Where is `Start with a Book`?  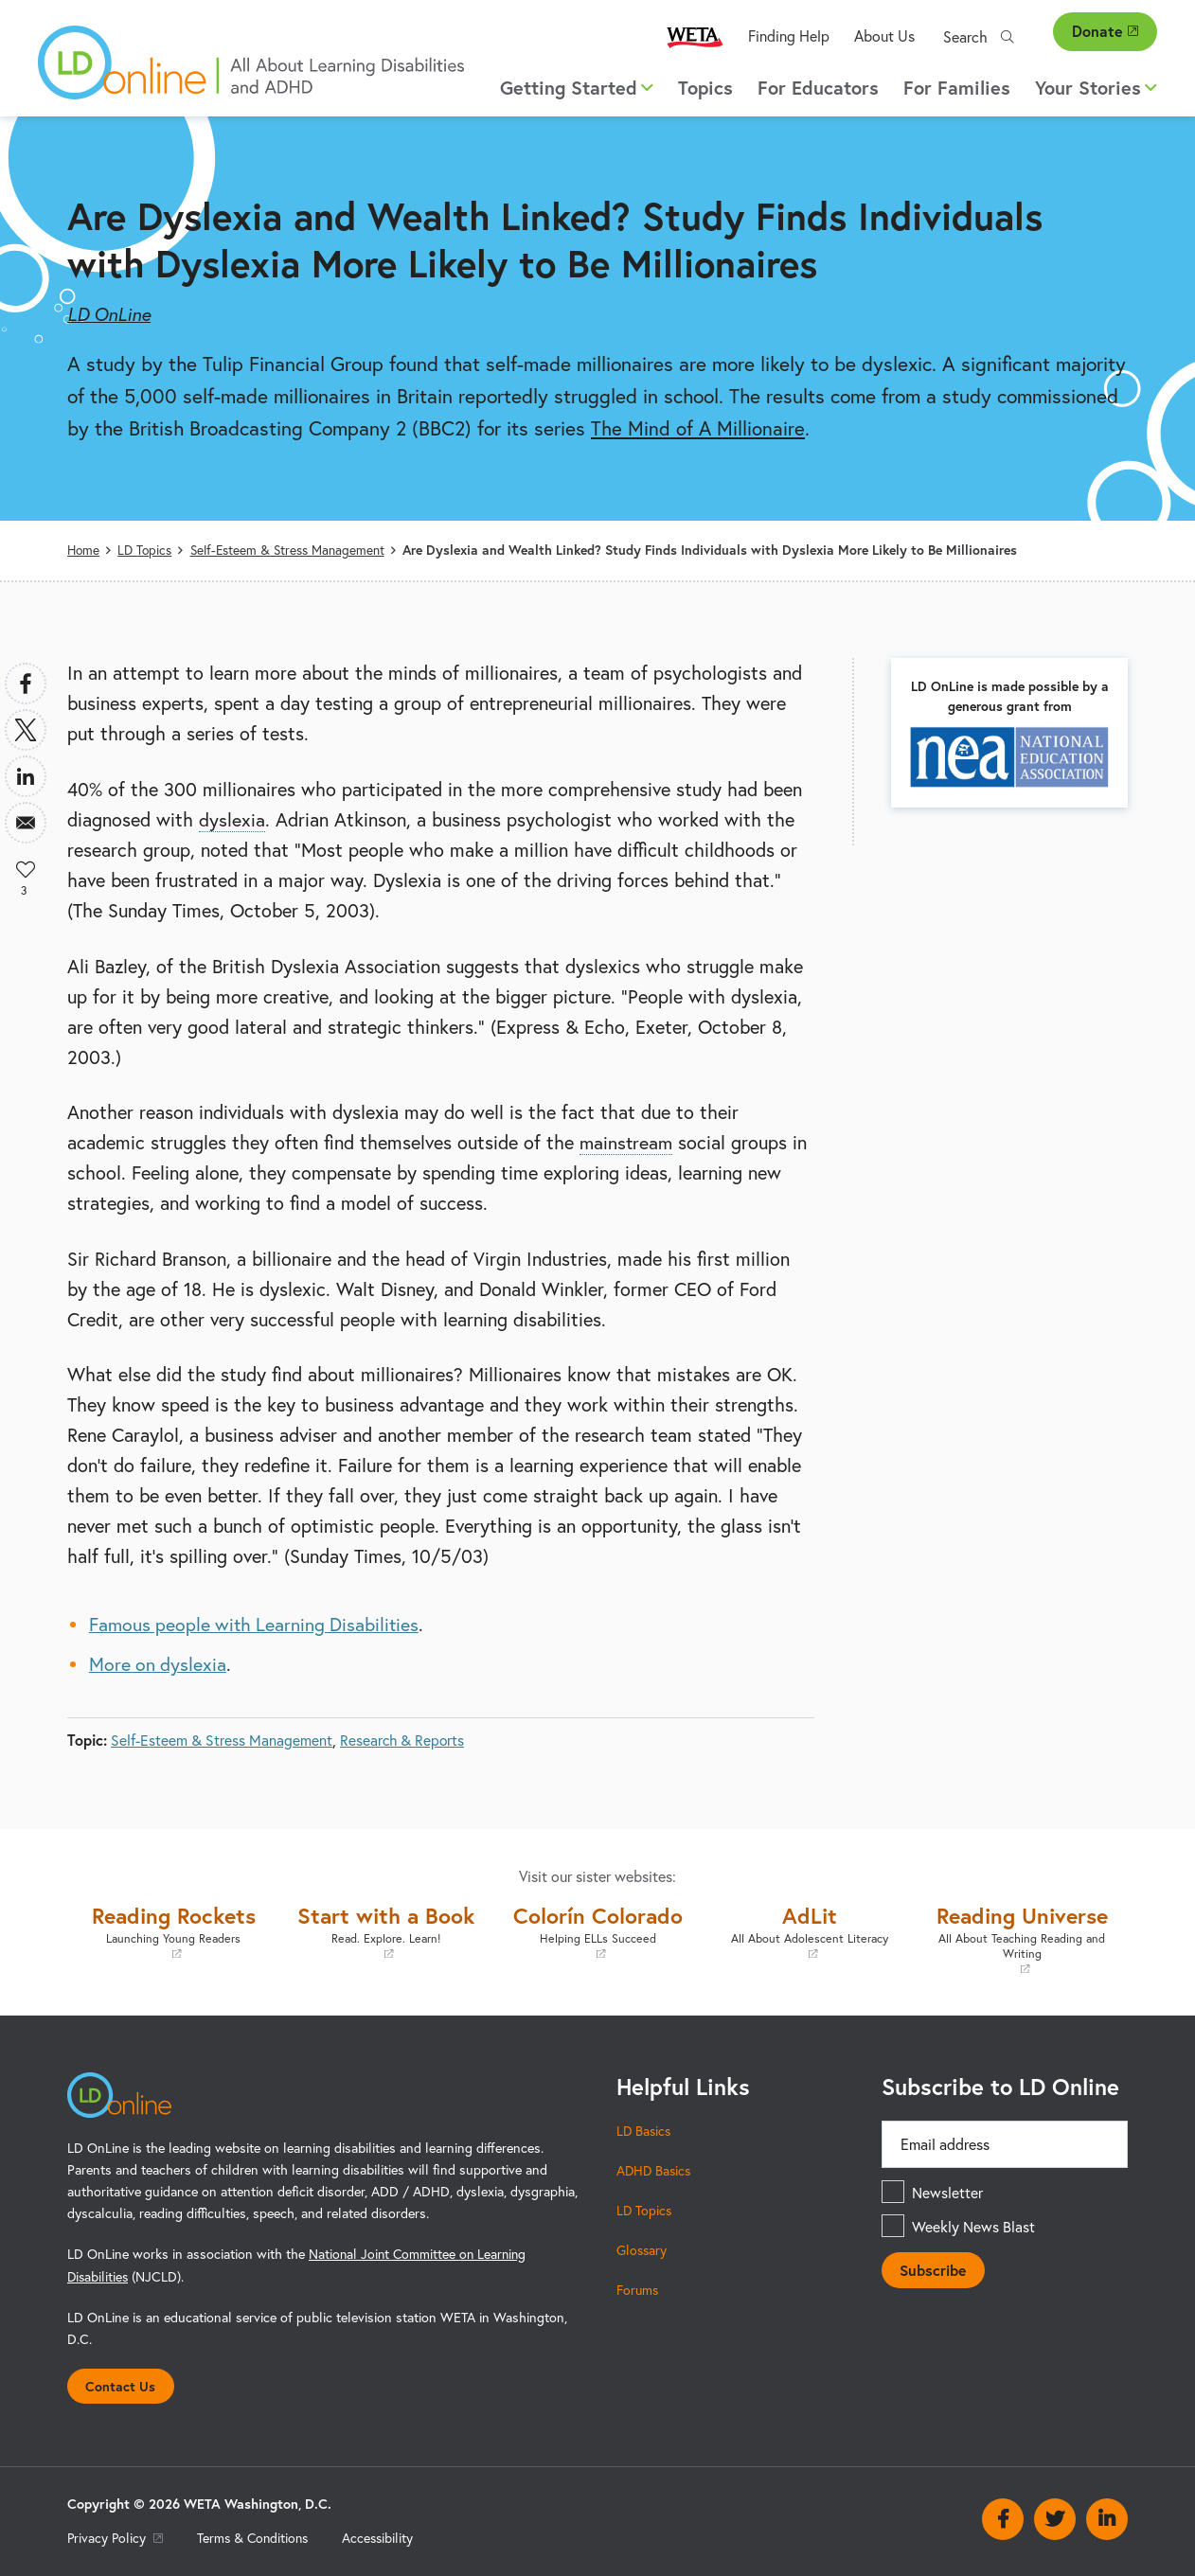
Start with a Book is located at coordinates (385, 1929).